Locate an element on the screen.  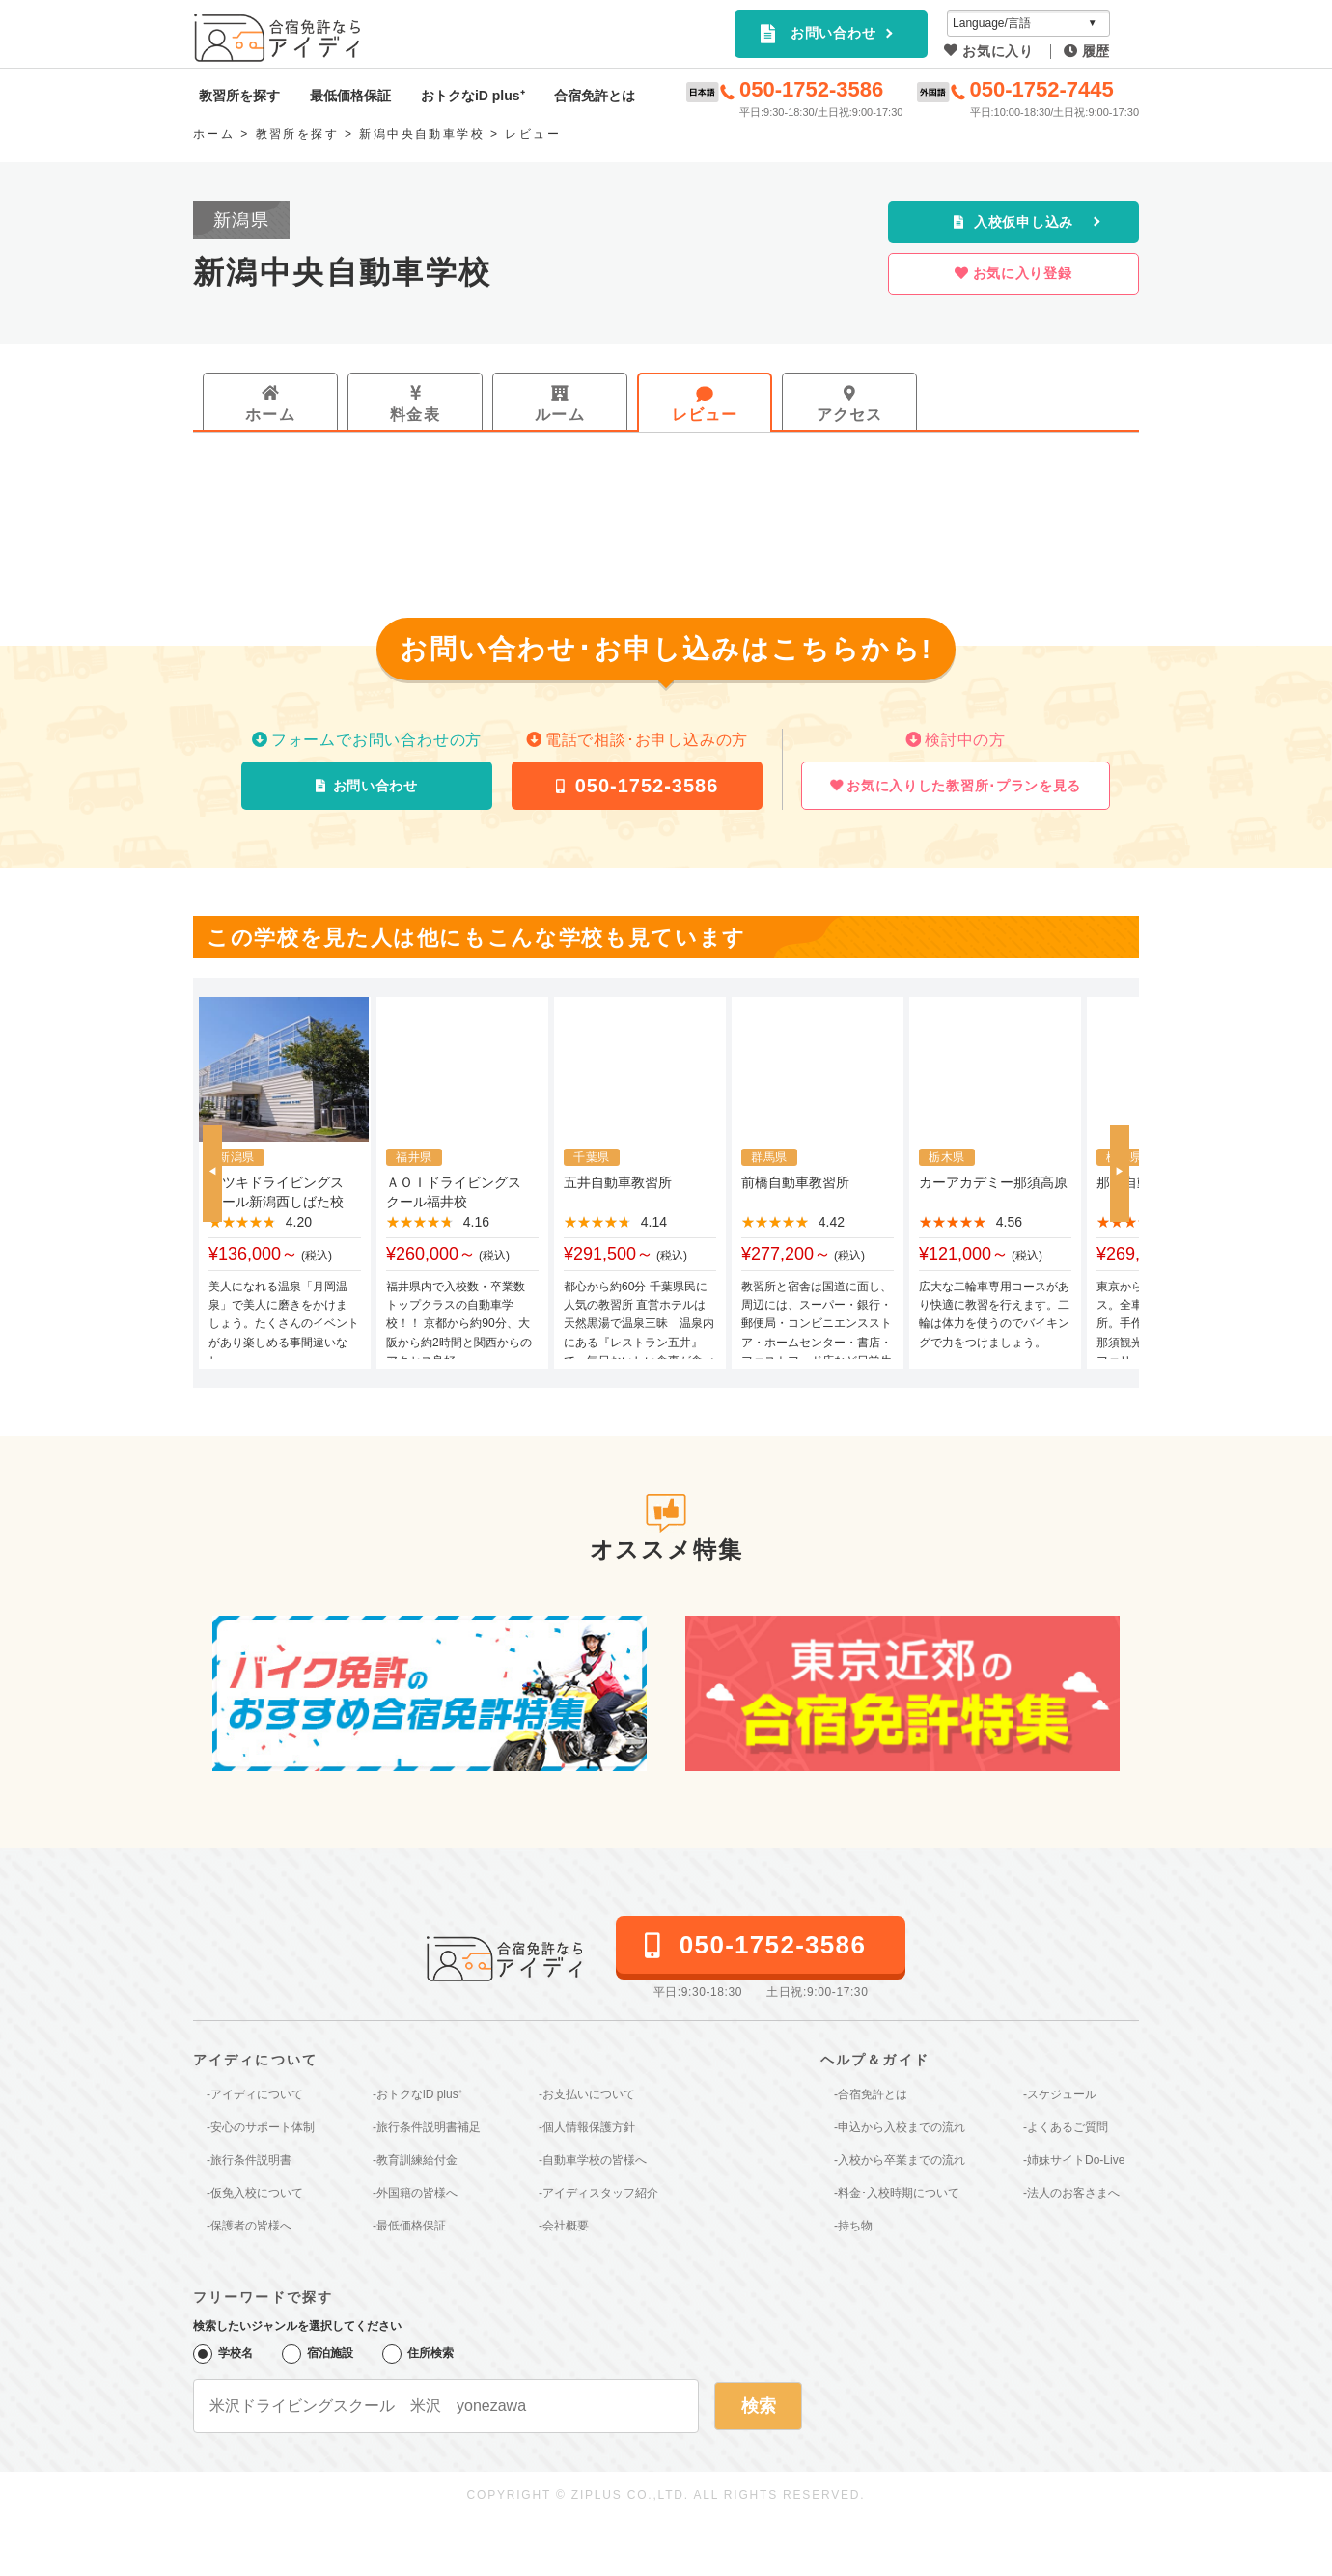
-安心のサポート体制 is located at coordinates (261, 2127).